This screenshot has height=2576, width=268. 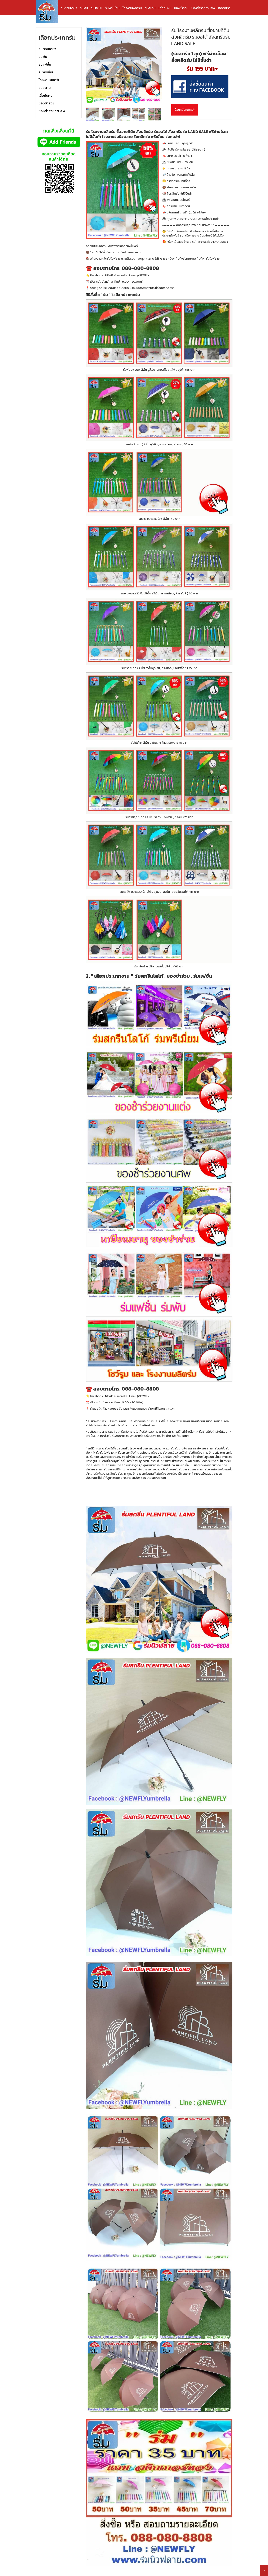 What do you see at coordinates (203, 7) in the screenshot?
I see `ของชำร่วยงานศพ` at bounding box center [203, 7].